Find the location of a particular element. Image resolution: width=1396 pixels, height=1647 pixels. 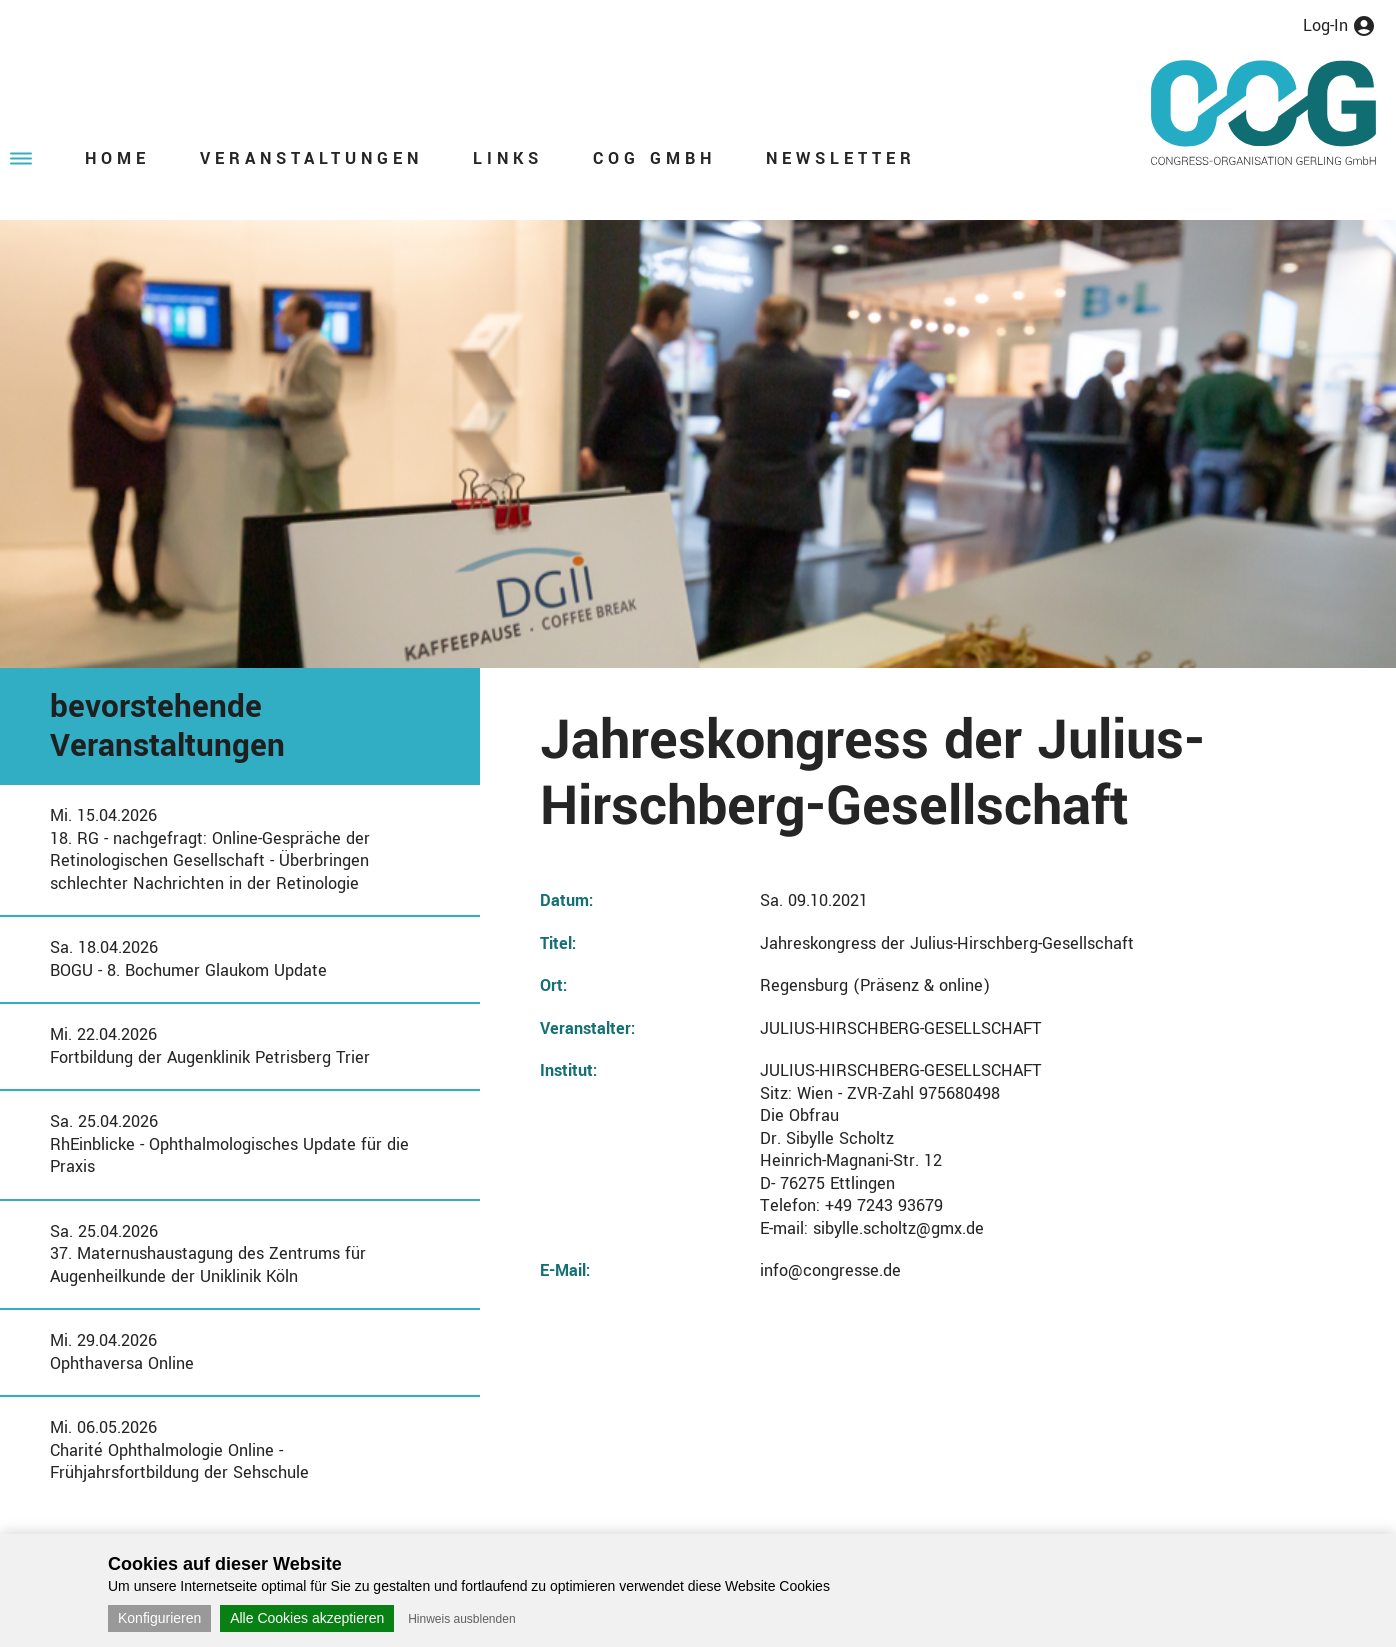

Sa. 25.04.202637. Maternushaustagung des Zentrums für Augenheilkunde der Uniklinik Köln is located at coordinates (208, 1254).